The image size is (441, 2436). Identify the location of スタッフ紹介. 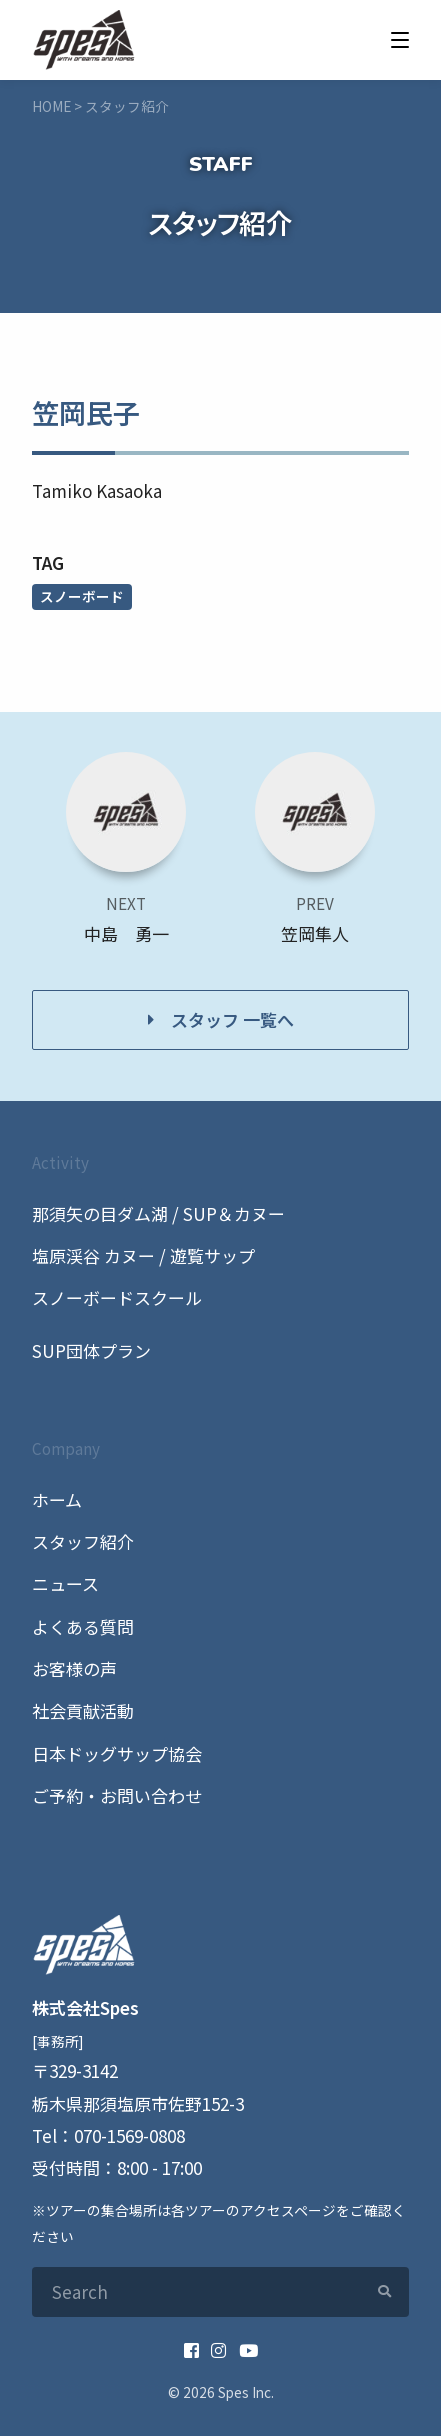
(83, 1541).